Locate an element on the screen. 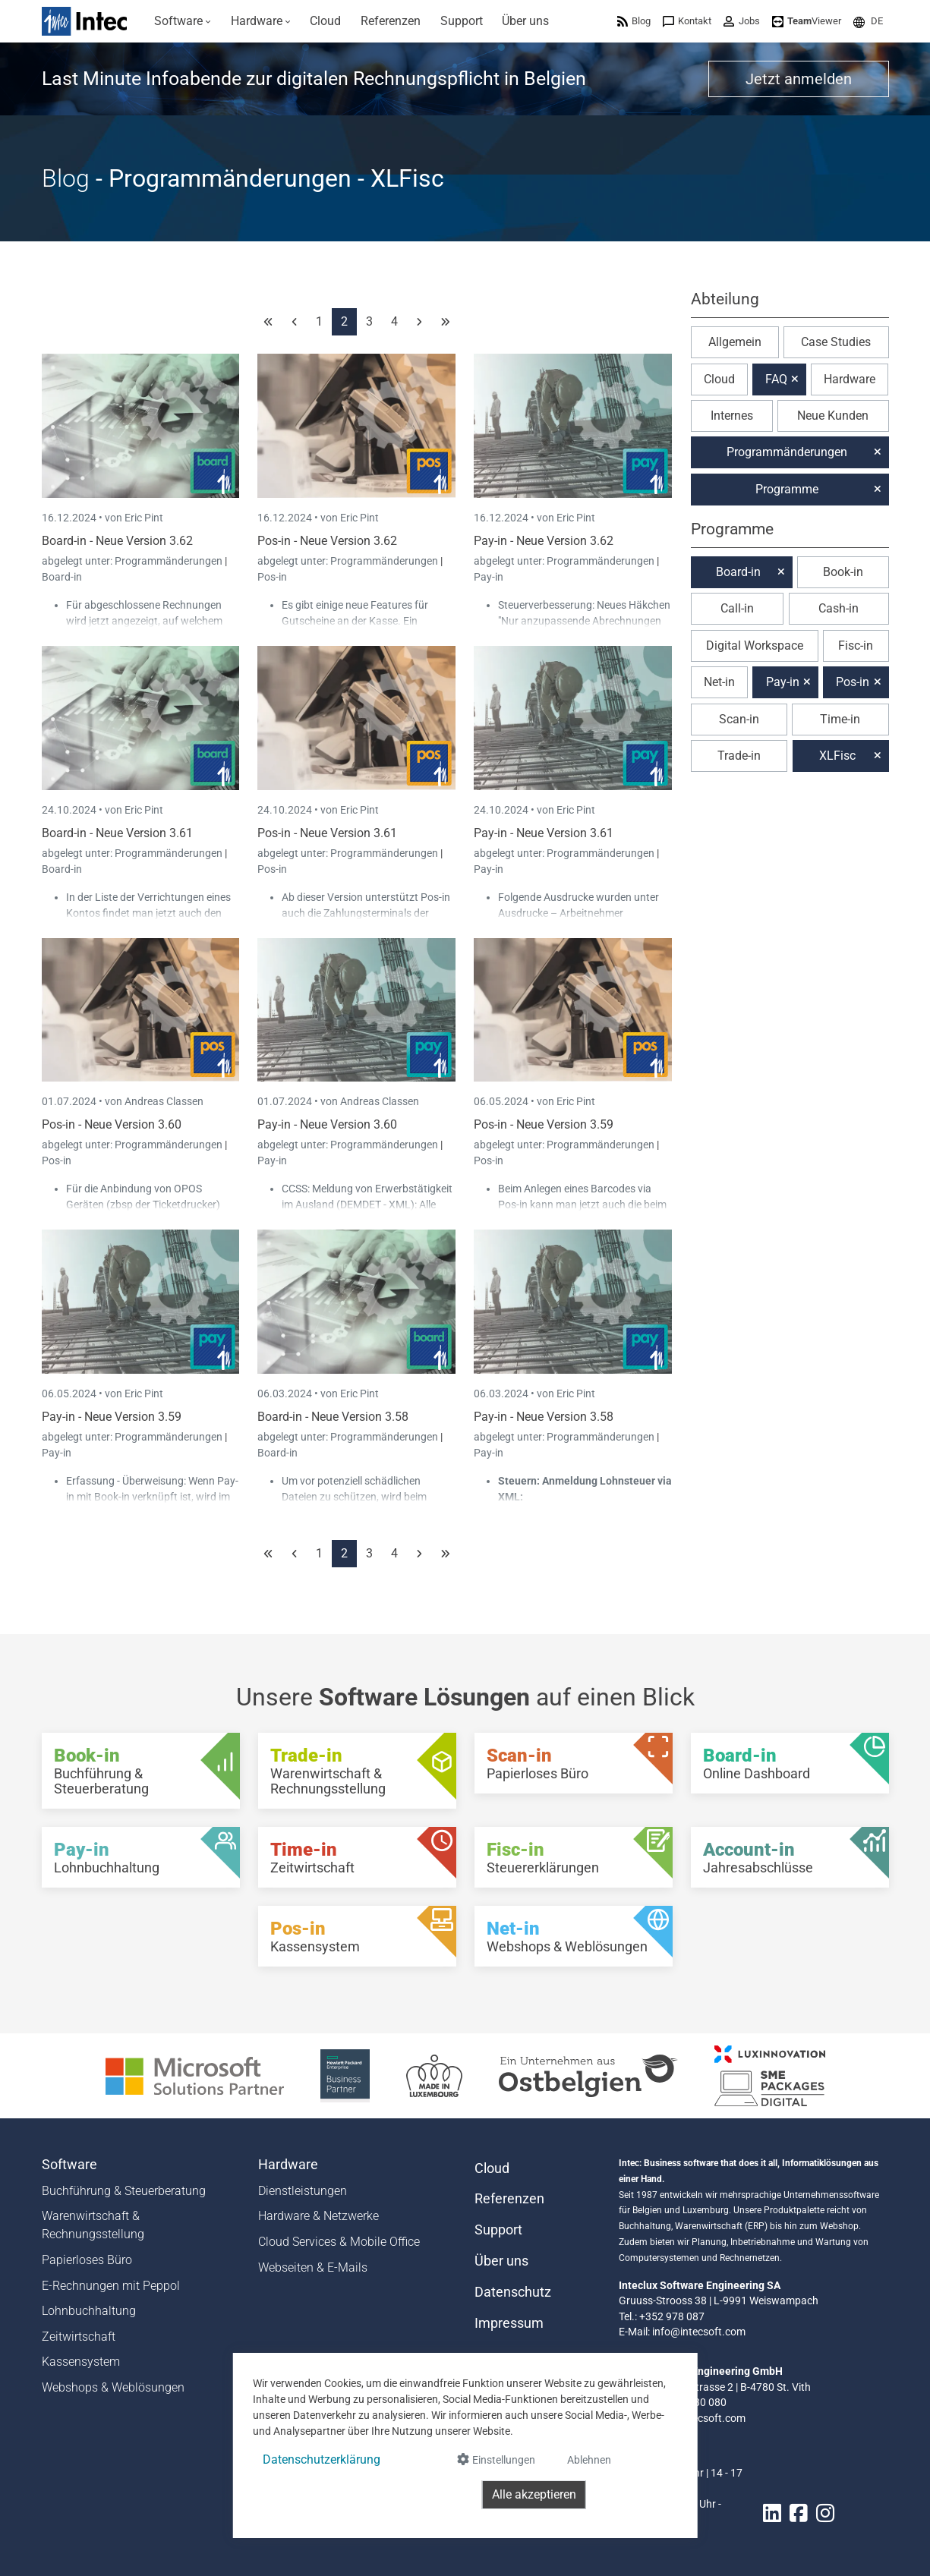 This screenshot has width=930, height=2576. Call-in is located at coordinates (737, 608).